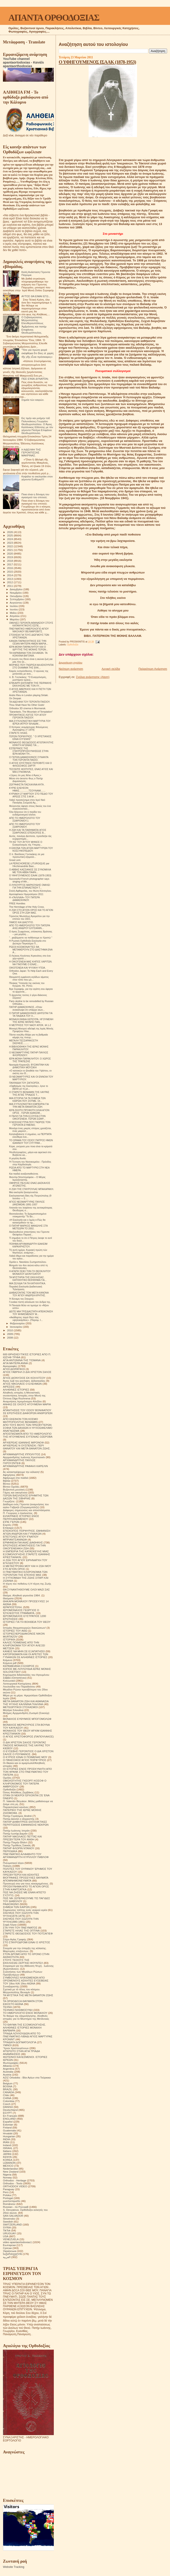 The height and width of the screenshot is (2576, 170). I want to click on Ο π. Βασίλειος Γοντικάκης σε μια προσωπική εξομολό..., so click(26, 855).